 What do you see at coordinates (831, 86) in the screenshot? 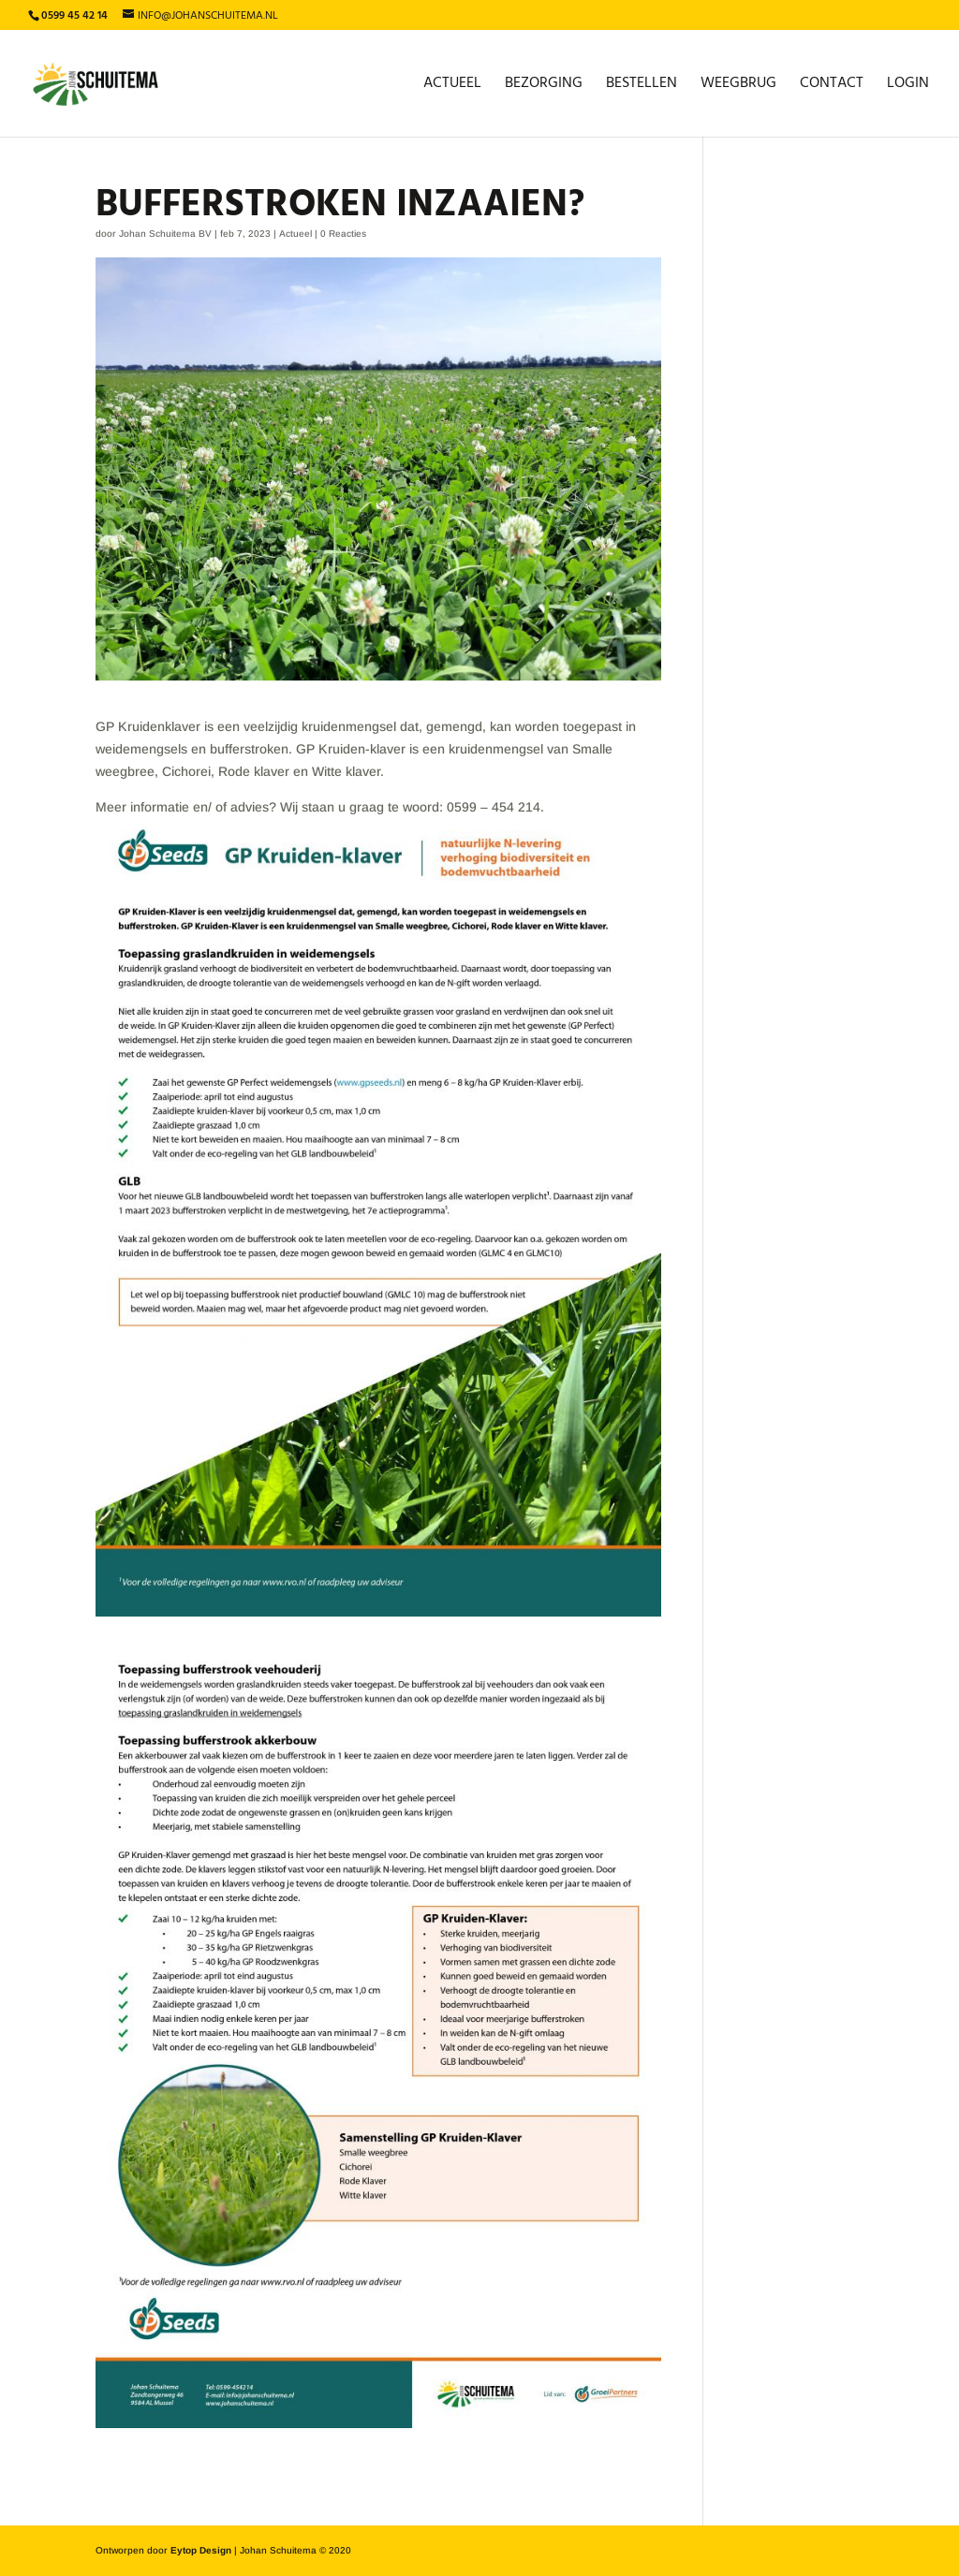
I see `Contact` at bounding box center [831, 86].